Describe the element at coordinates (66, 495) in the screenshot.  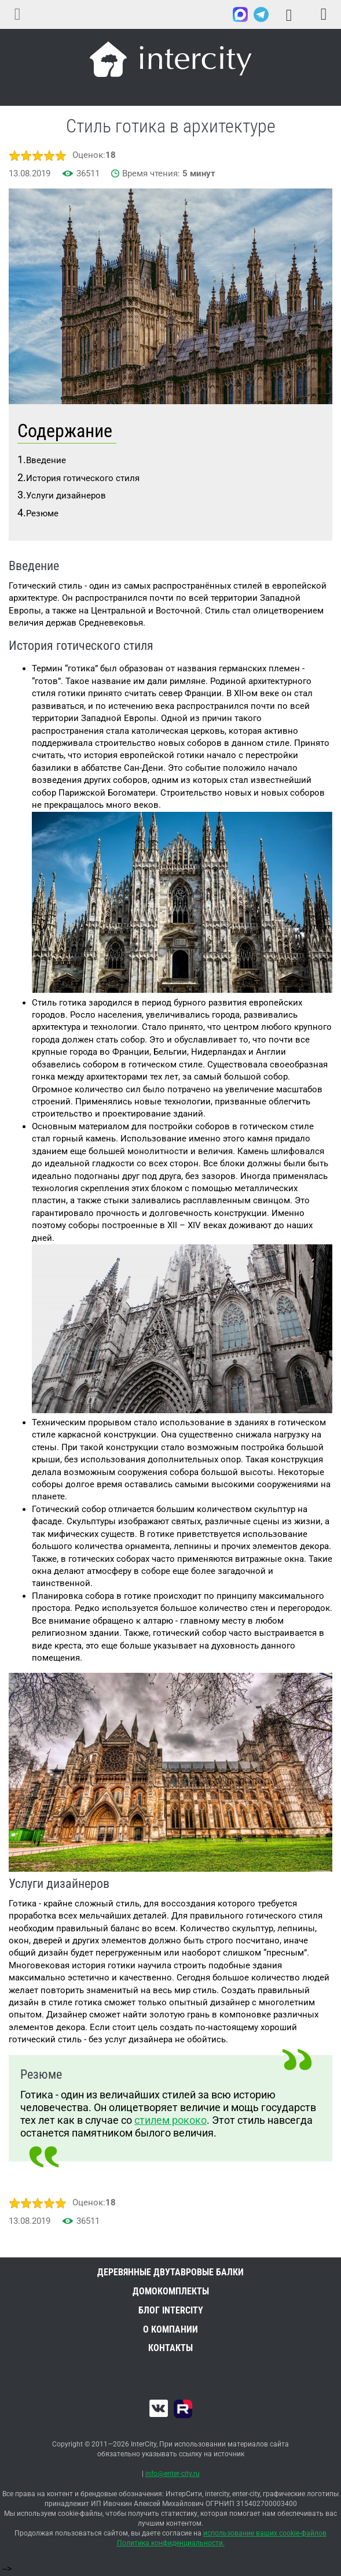
I see `Услуги дизайнеров` at that location.